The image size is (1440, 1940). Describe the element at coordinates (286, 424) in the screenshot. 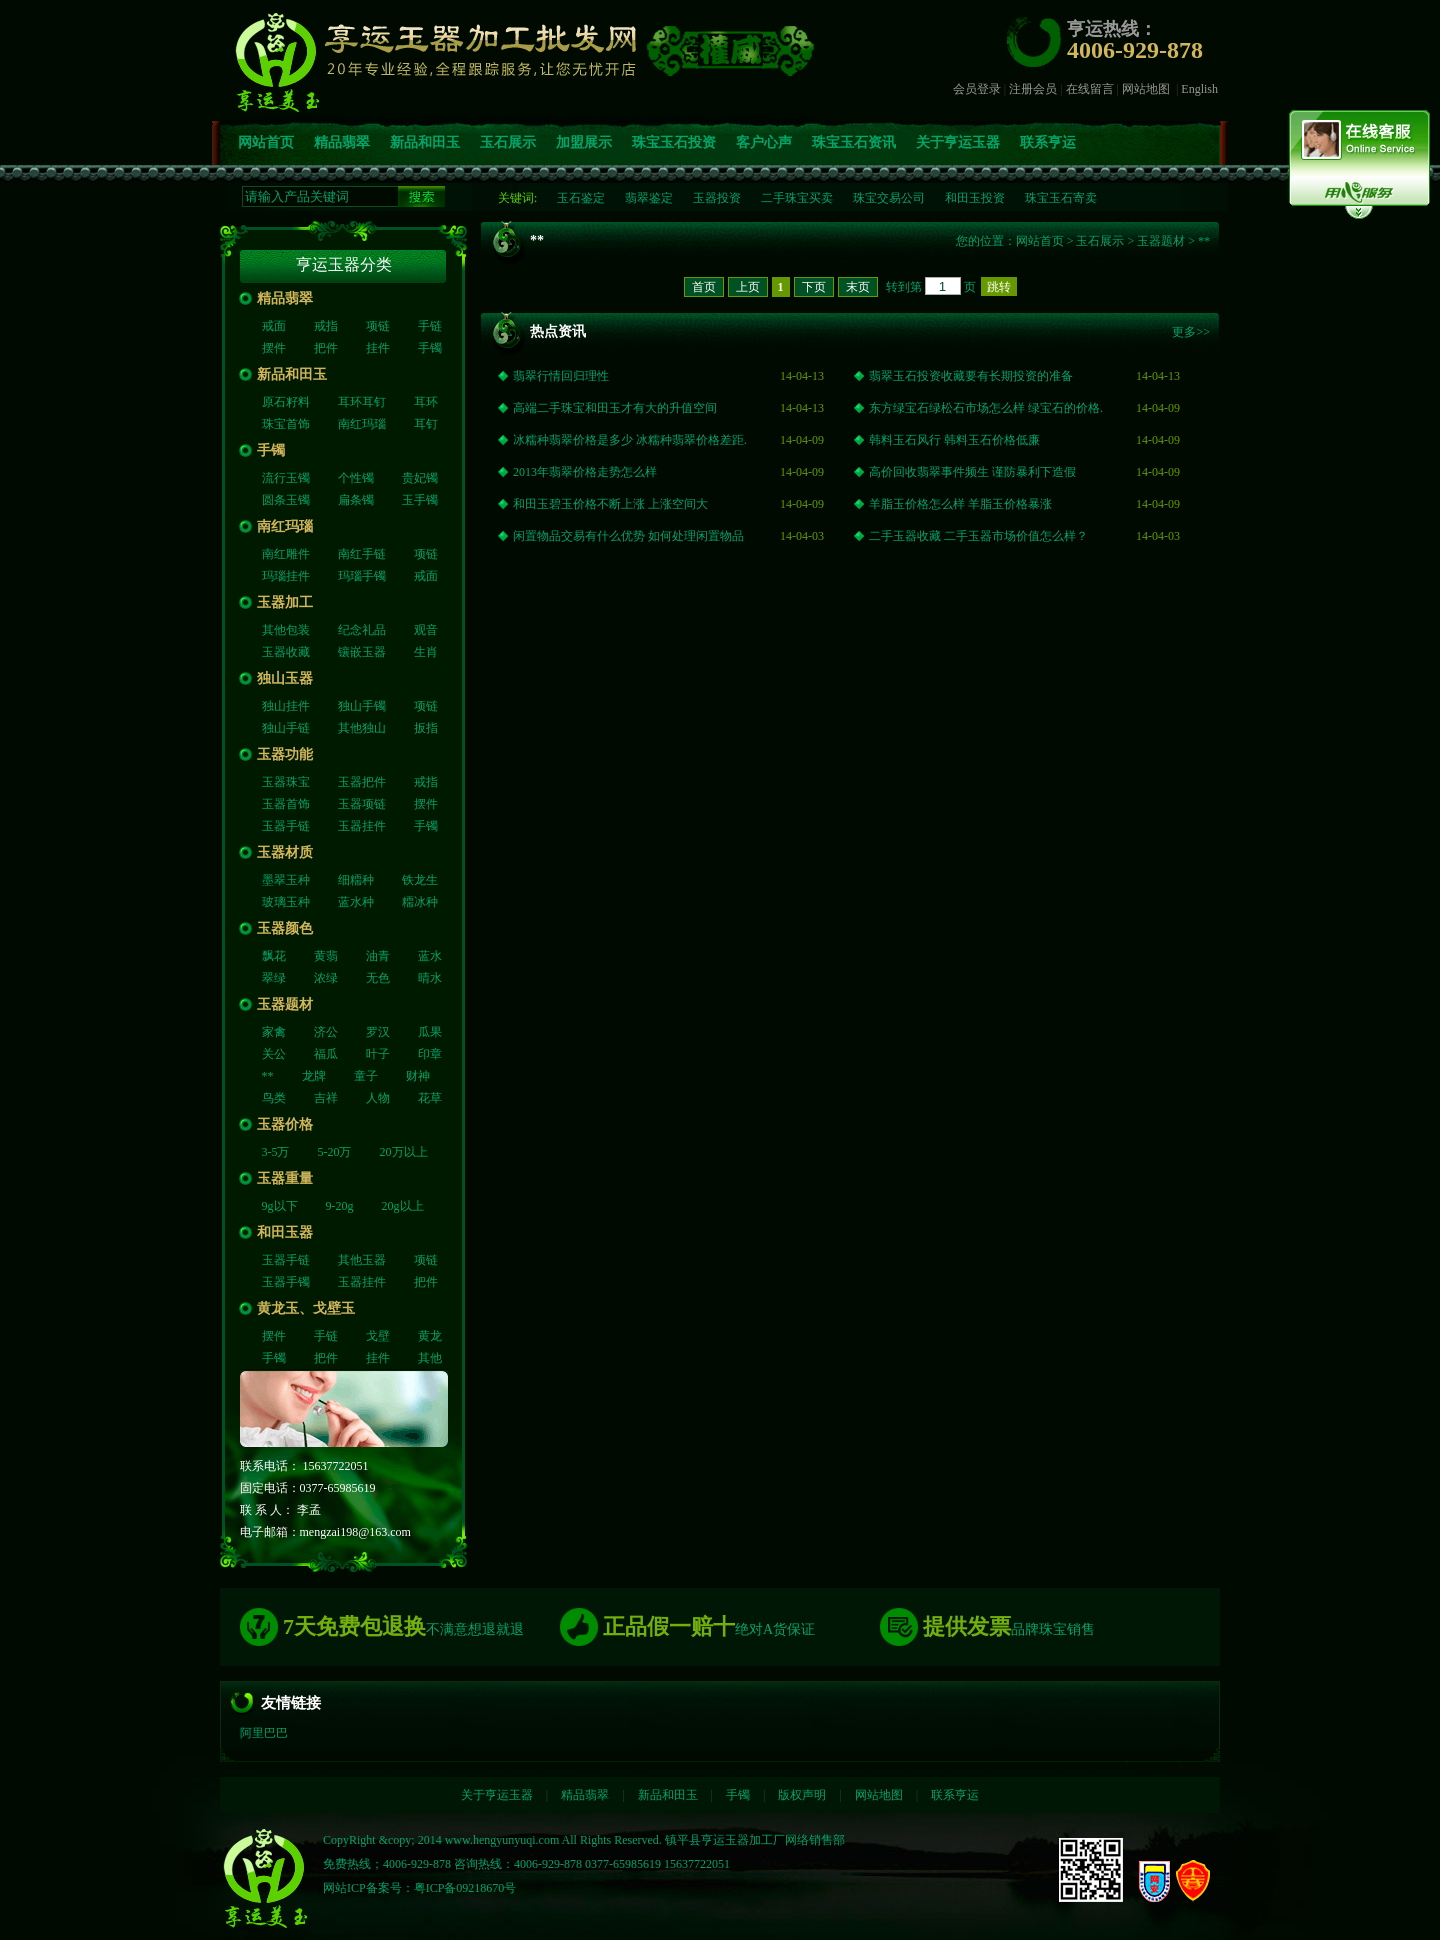

I see `珠宝首饰` at that location.